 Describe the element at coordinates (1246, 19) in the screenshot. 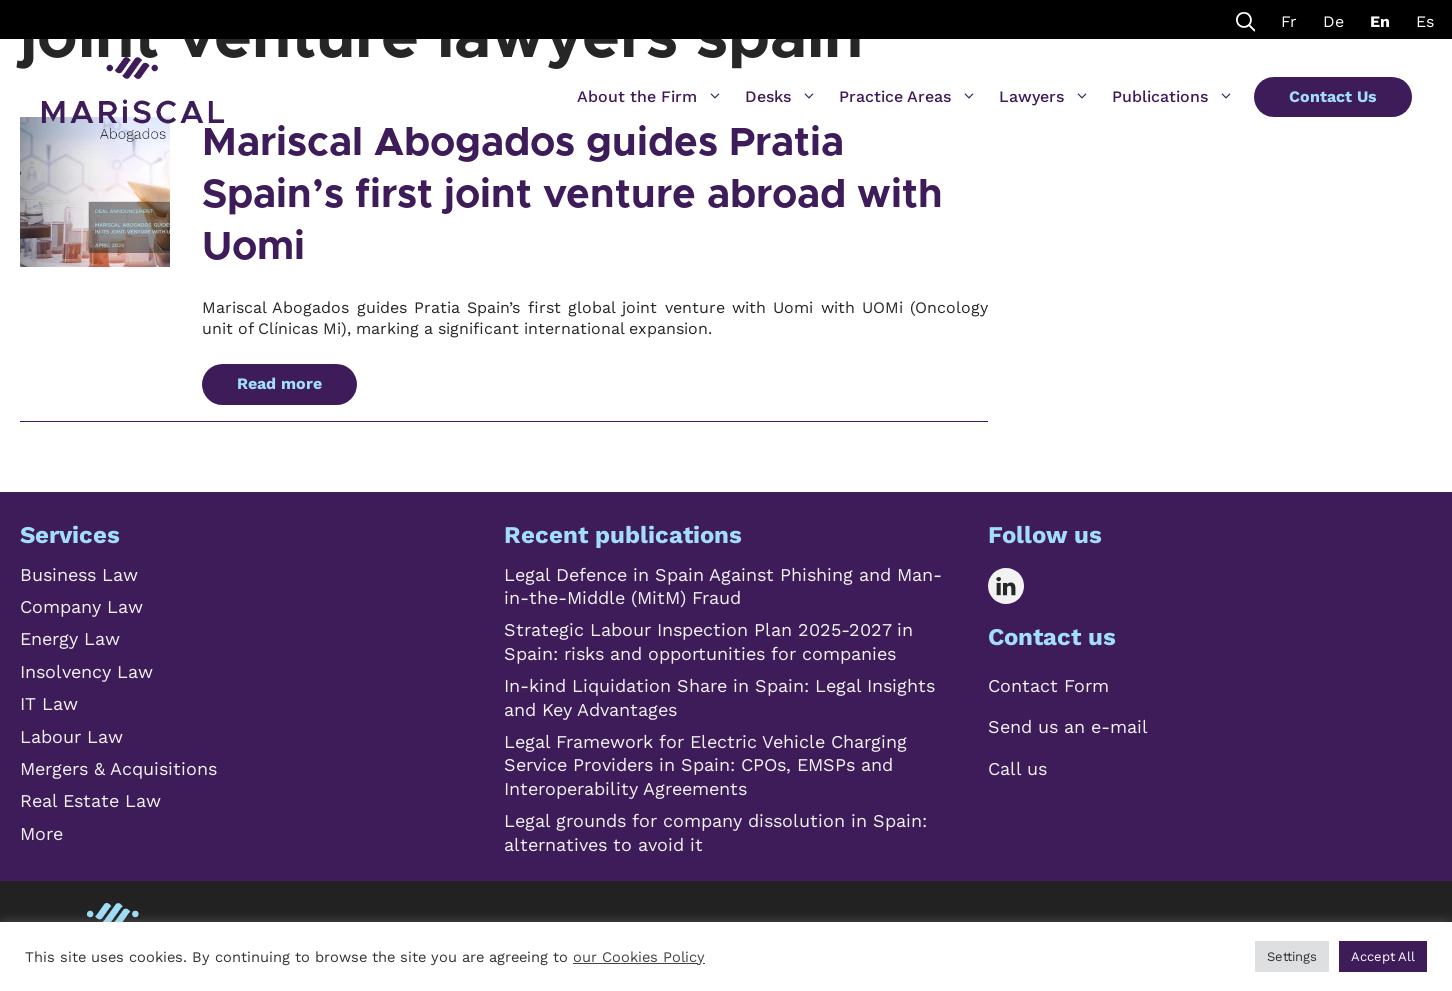

I see `[Open Search Bar]` at that location.